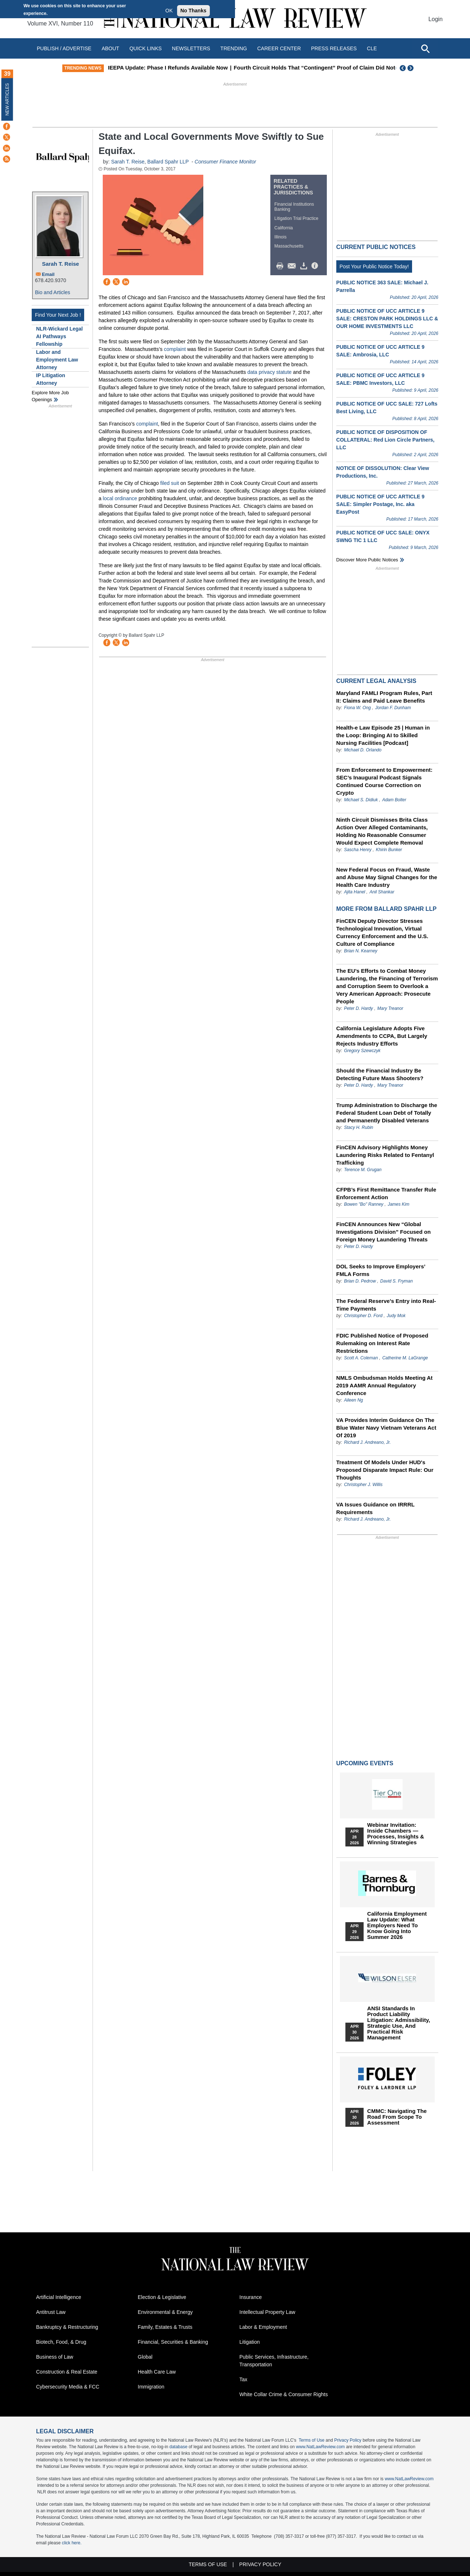  What do you see at coordinates (385, 1155) in the screenshot?
I see `FinCEN Advisory Highlights Money Laundering Risks Related to Fentanyl Trafficking` at bounding box center [385, 1155].